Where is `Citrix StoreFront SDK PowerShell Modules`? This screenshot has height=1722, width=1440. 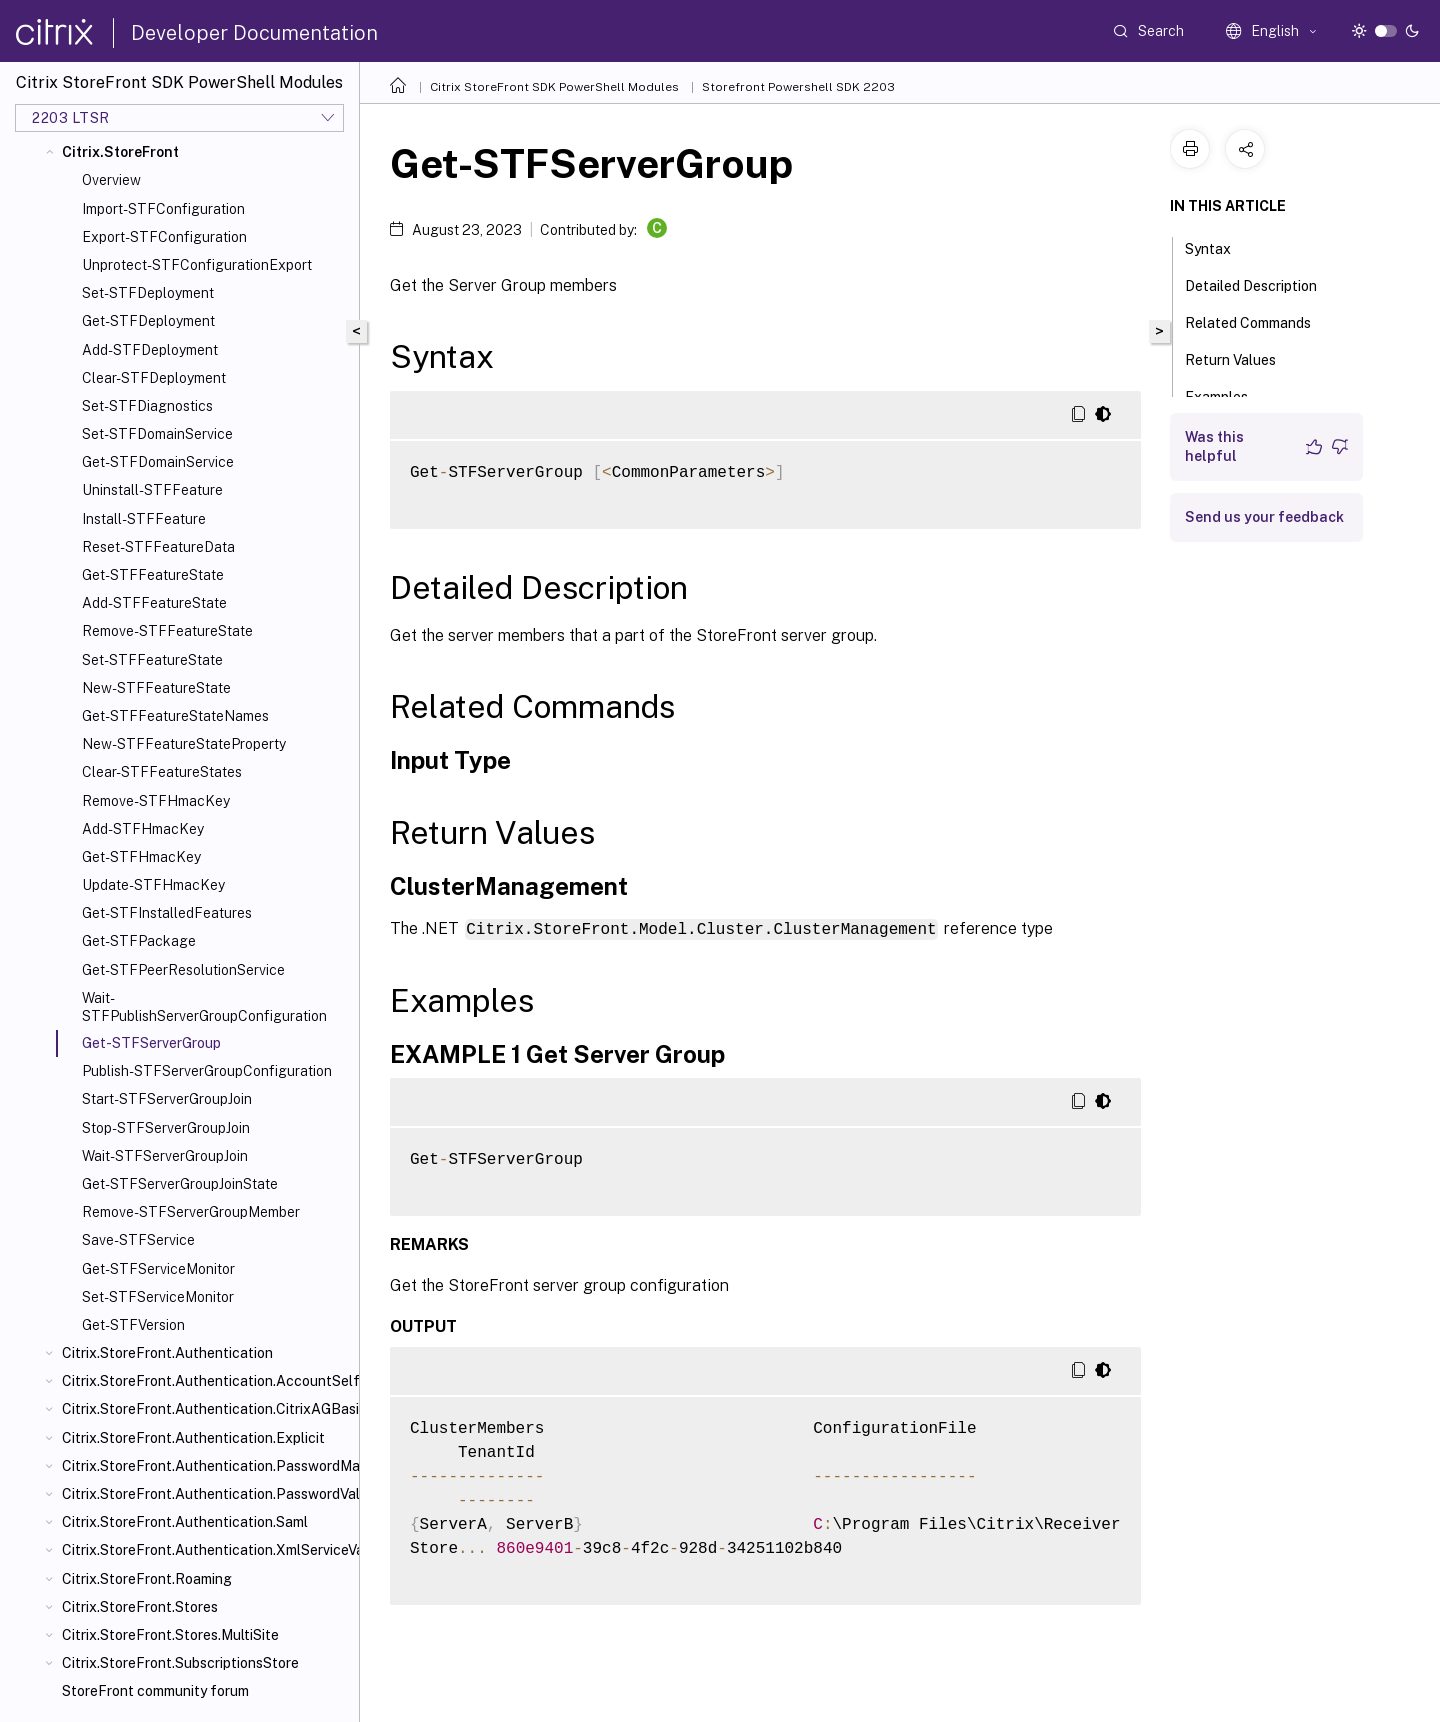
Citrix StoreFront SDK PowerShell Modules is located at coordinates (554, 87).